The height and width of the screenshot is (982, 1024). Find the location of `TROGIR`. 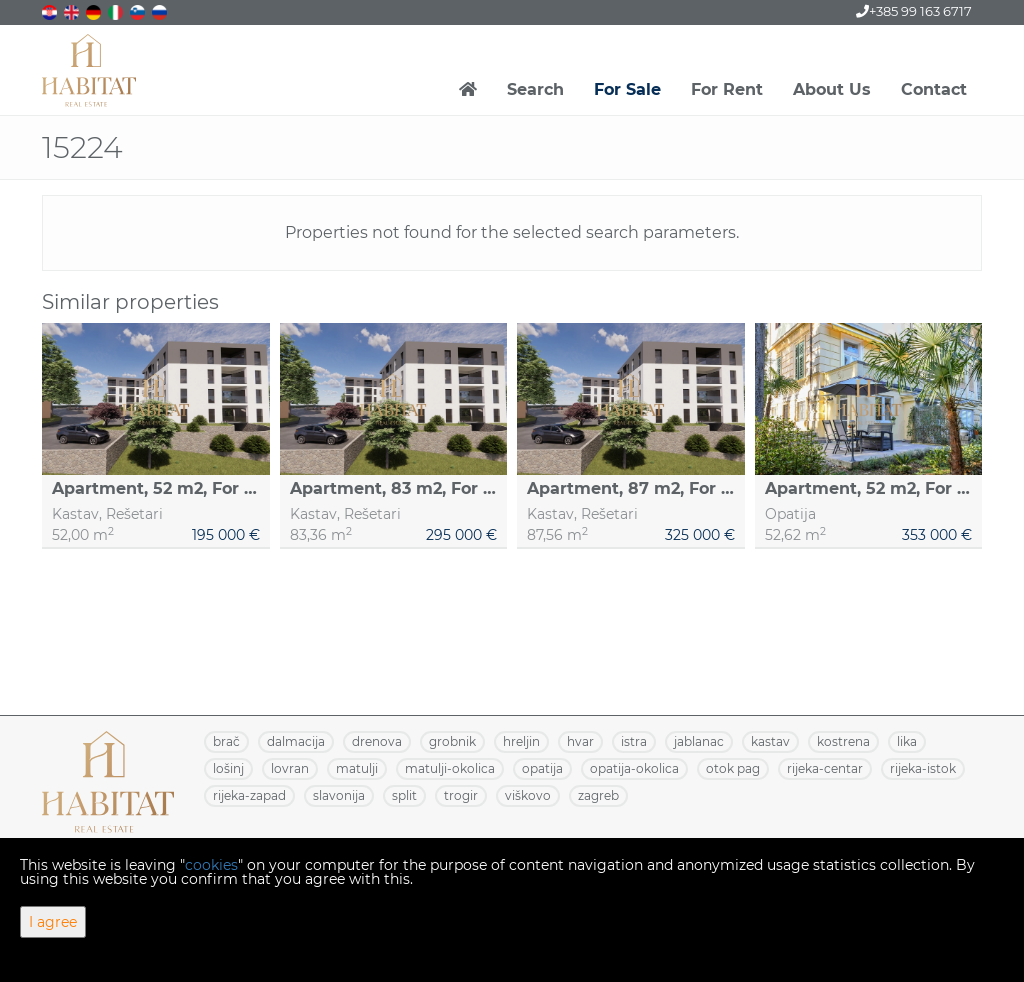

TROGIR is located at coordinates (461, 795).